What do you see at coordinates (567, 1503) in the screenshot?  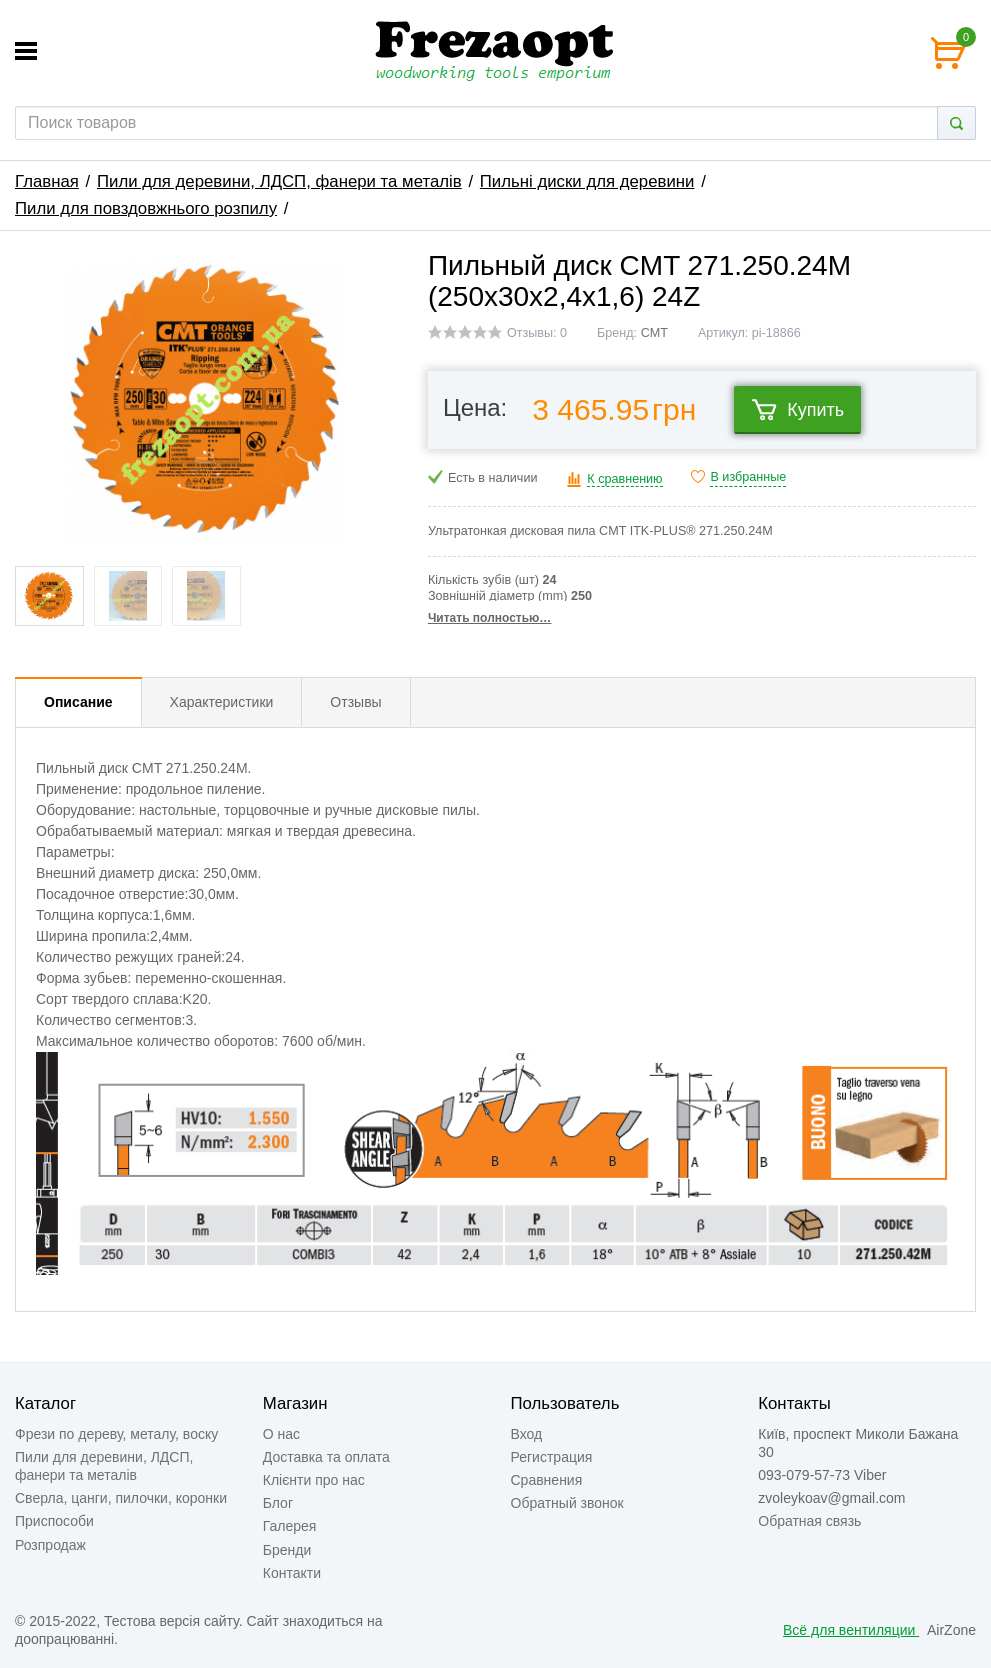 I see `Обратный звонок` at bounding box center [567, 1503].